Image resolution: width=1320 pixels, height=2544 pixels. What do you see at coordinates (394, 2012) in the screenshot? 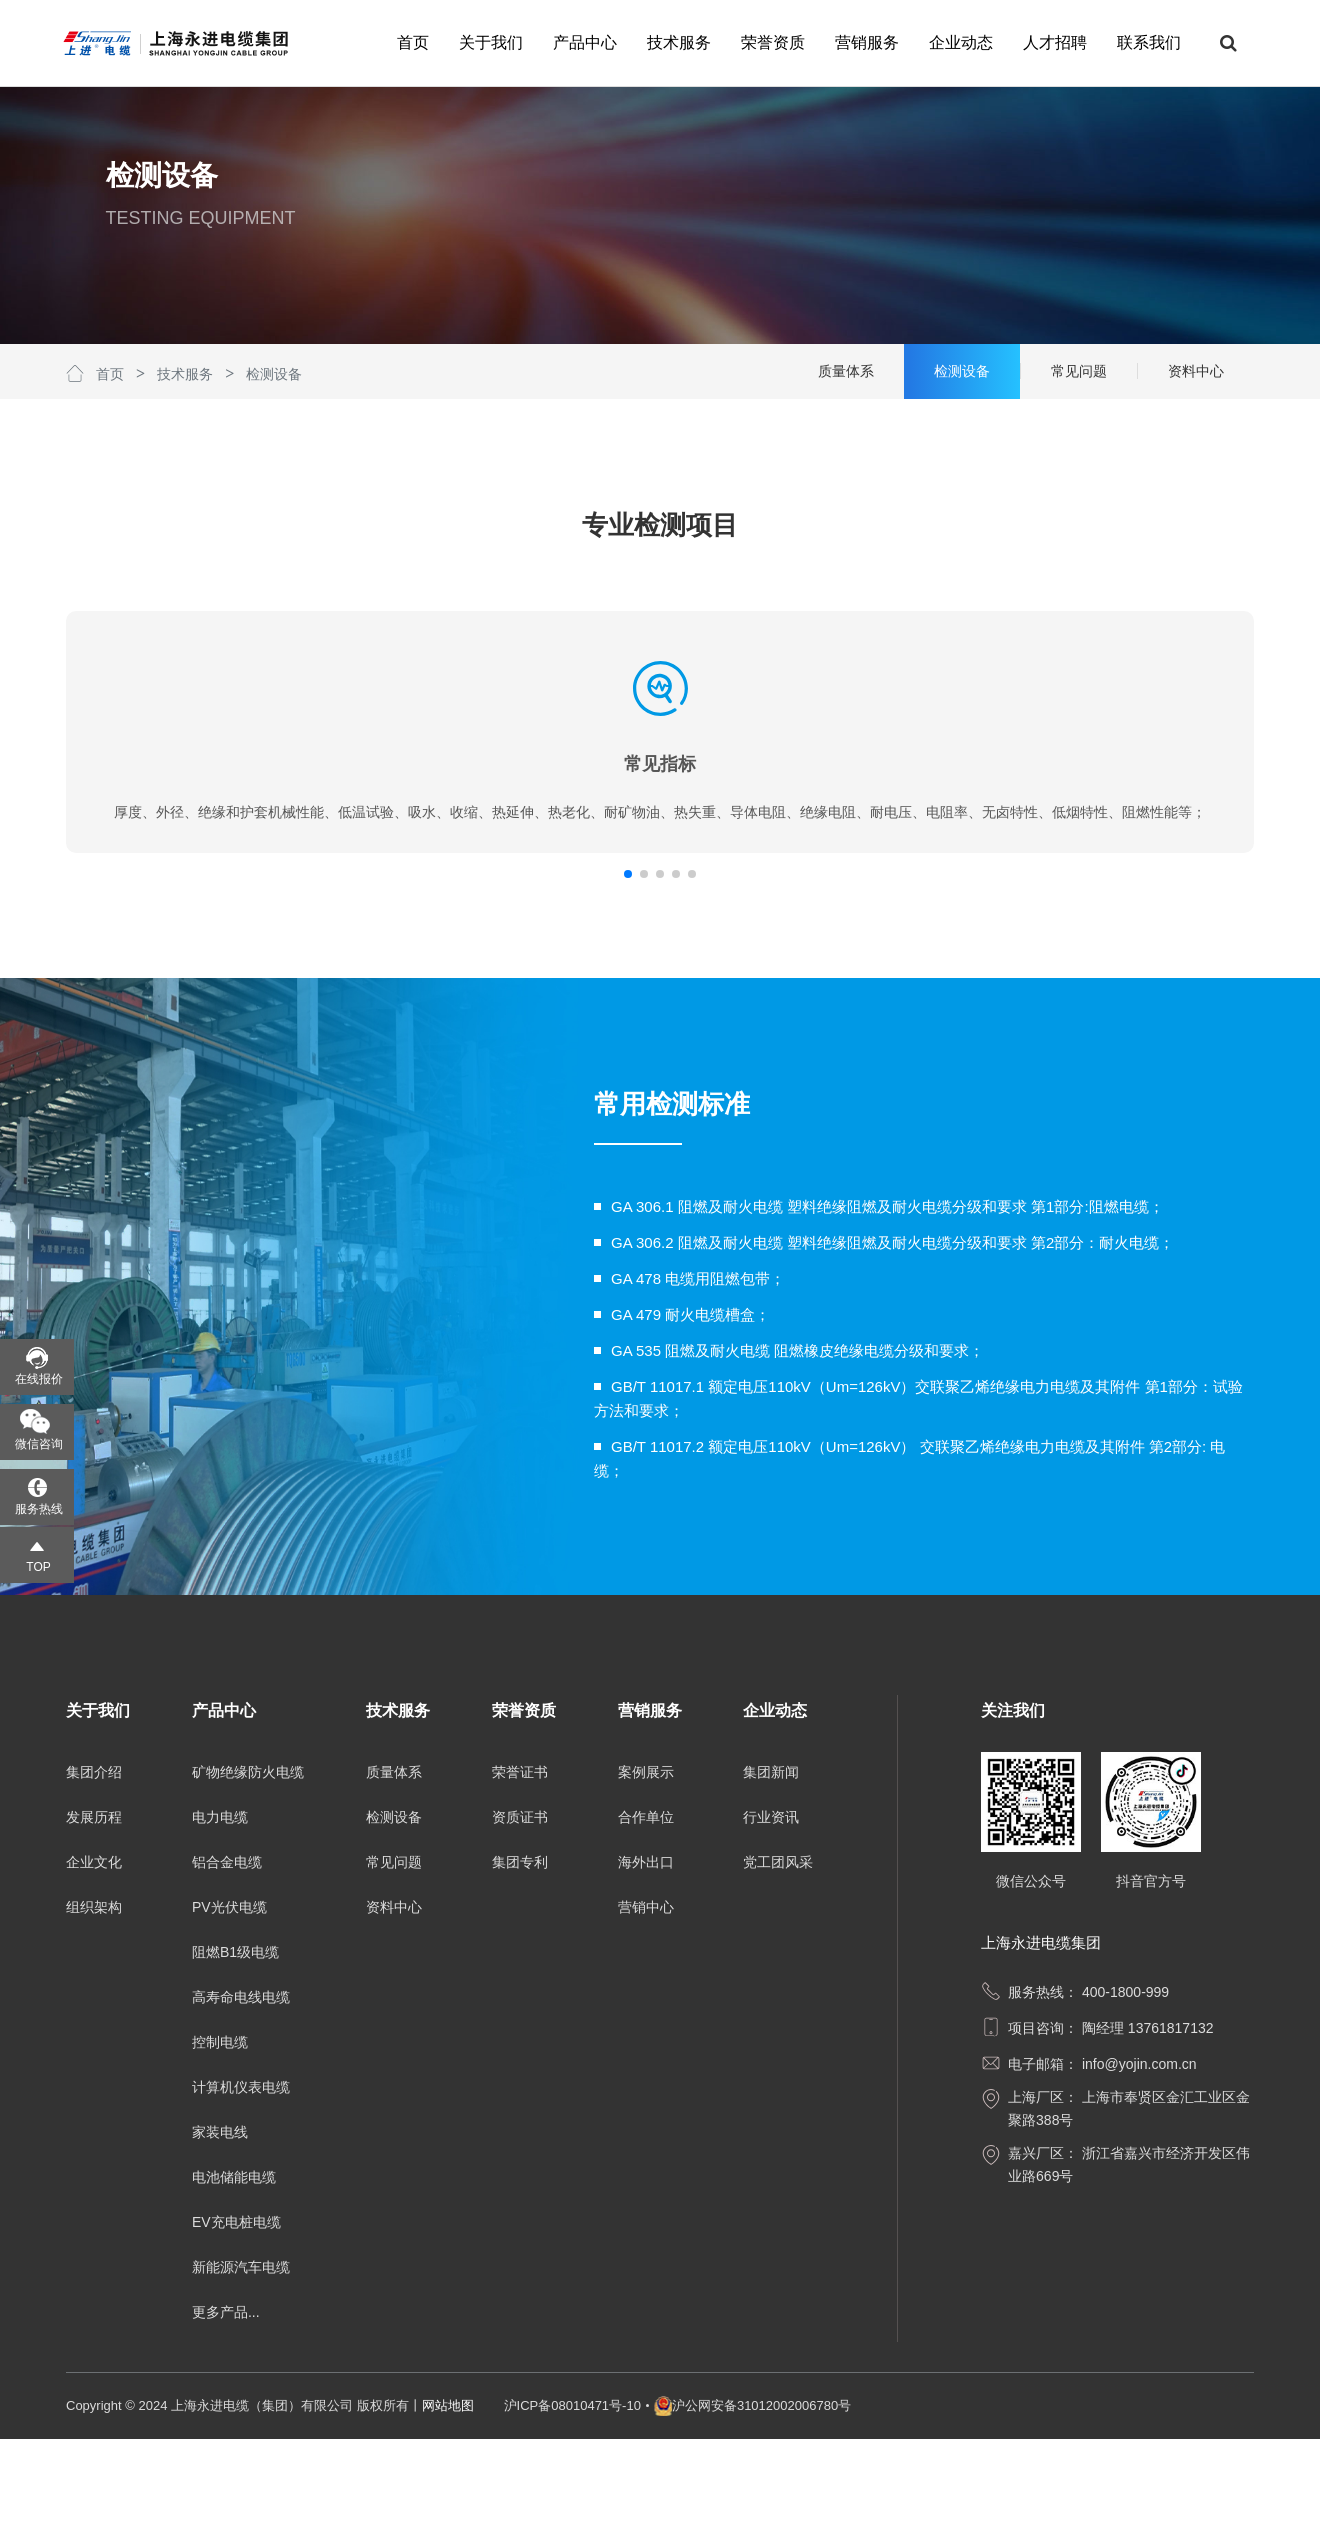
I see `资料中心` at bounding box center [394, 2012].